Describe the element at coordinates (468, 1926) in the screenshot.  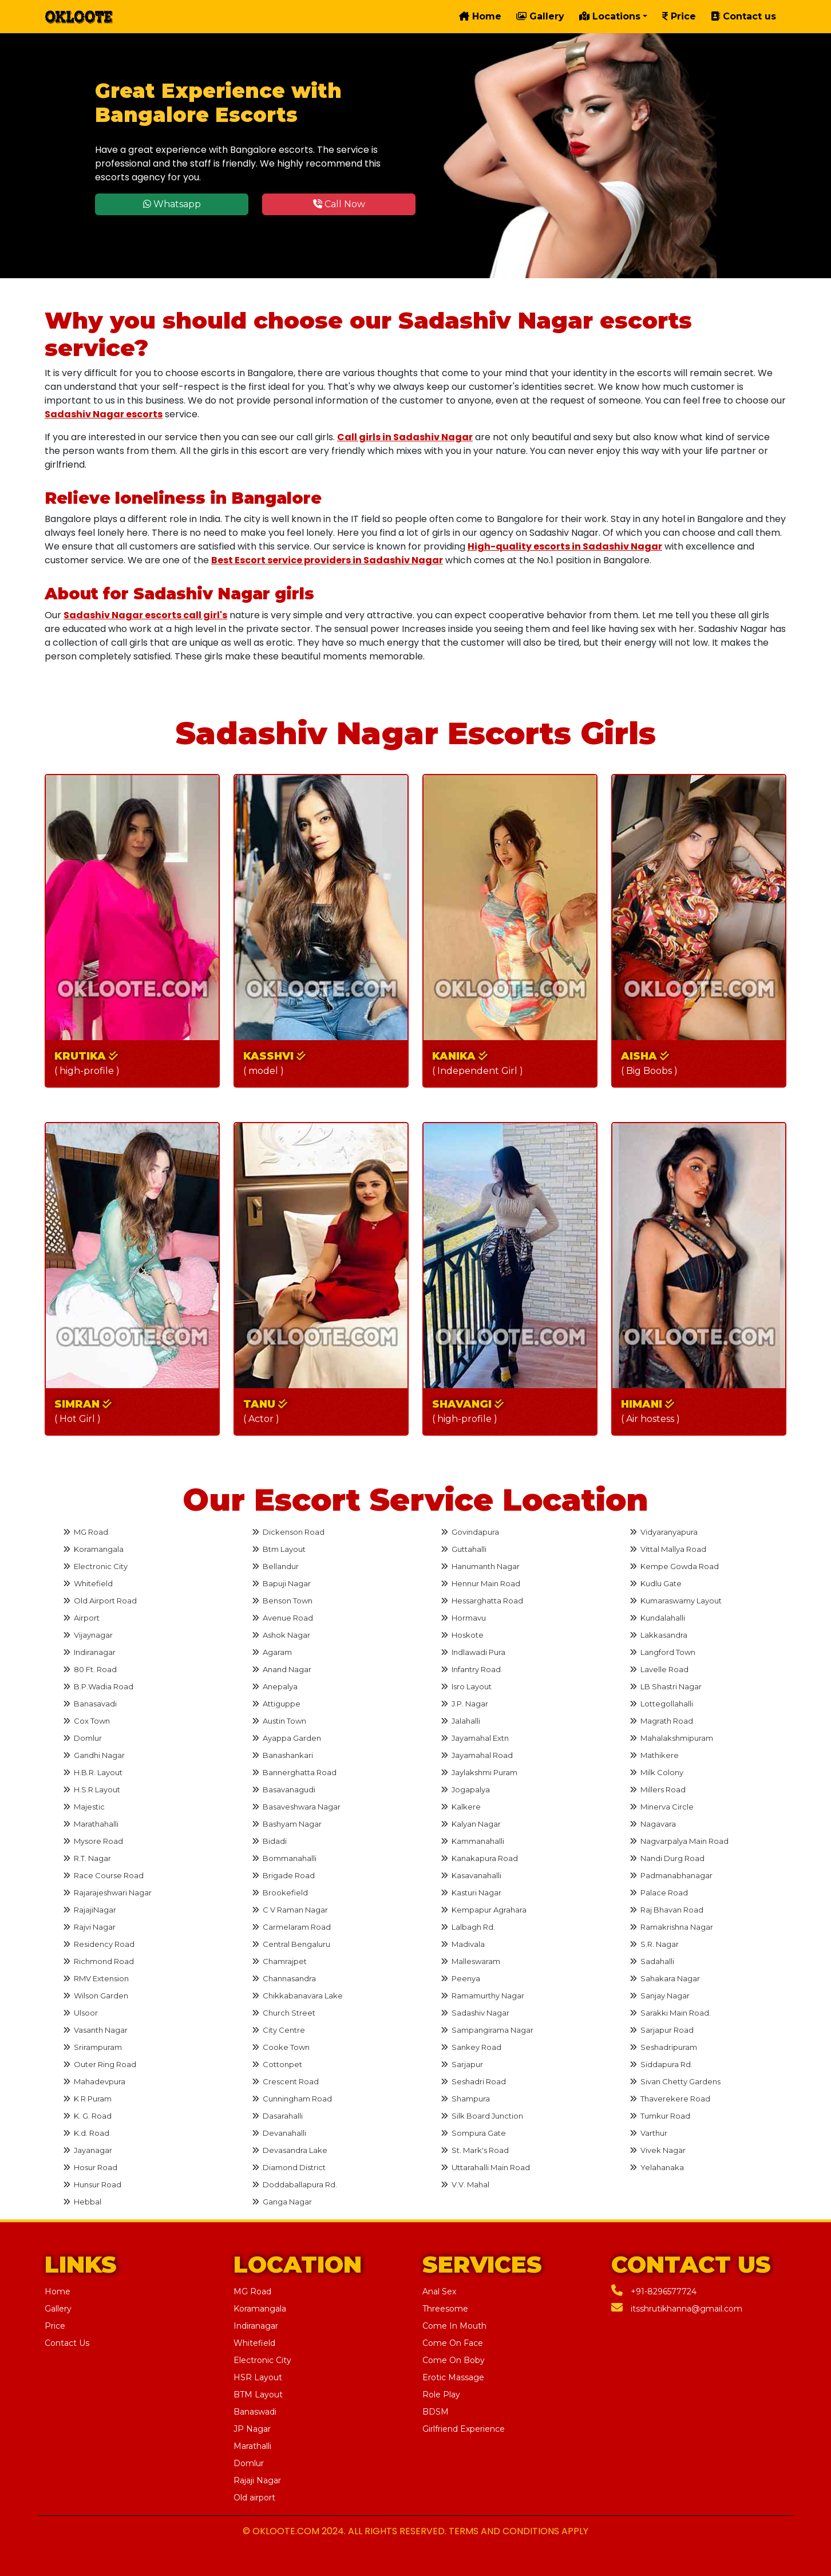
I see `Lalbagh Rd.` at that location.